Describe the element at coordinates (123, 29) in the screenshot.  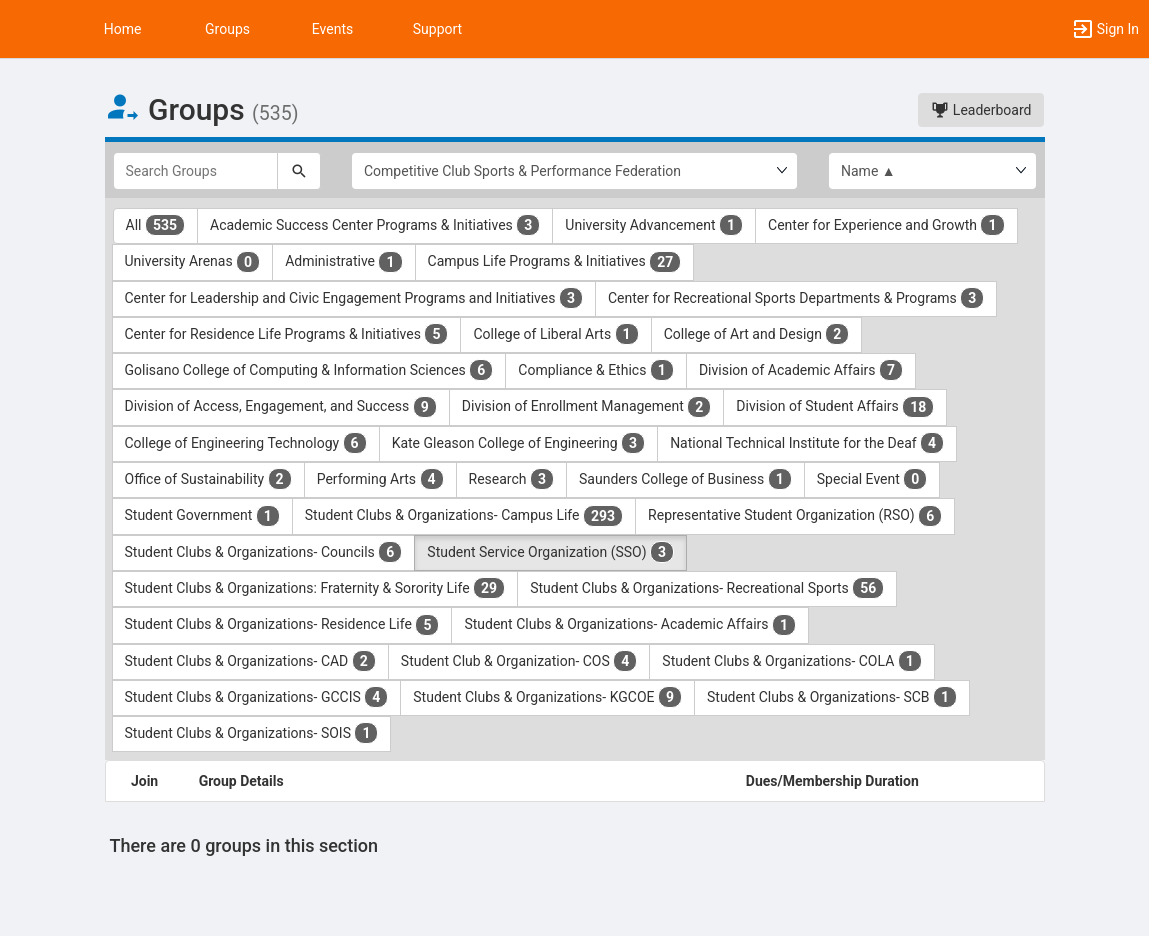
I see `Home [button]` at that location.